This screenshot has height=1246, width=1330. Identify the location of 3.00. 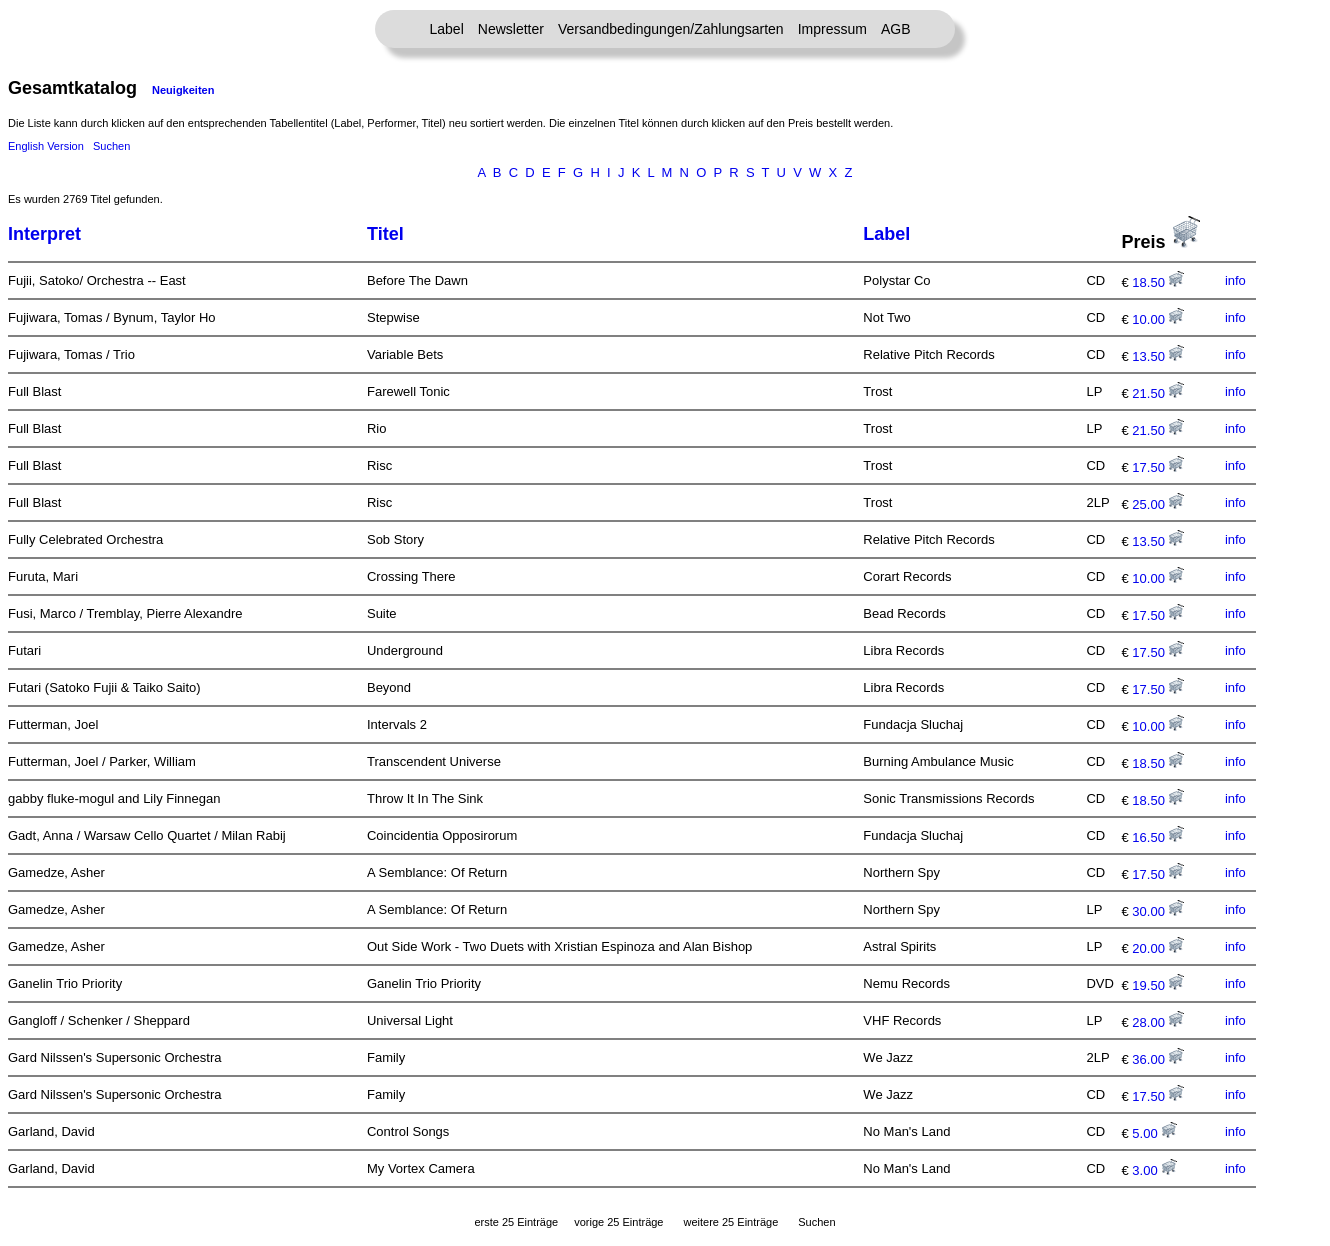
(1154, 1170).